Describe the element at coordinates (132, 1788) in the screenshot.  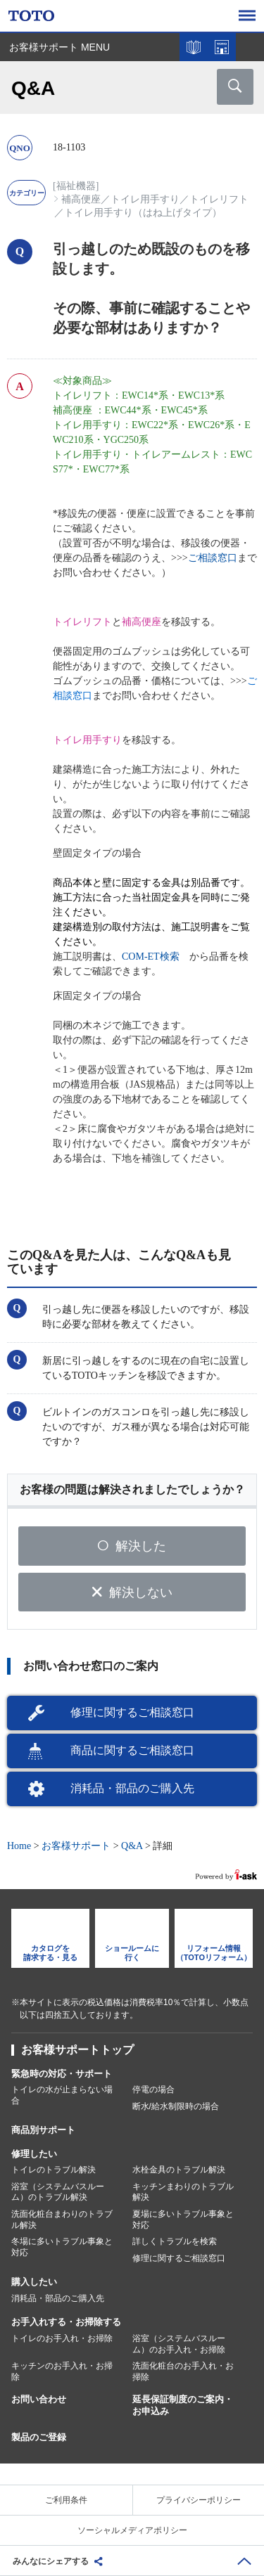
I see `消耗品・部品のご購入先` at that location.